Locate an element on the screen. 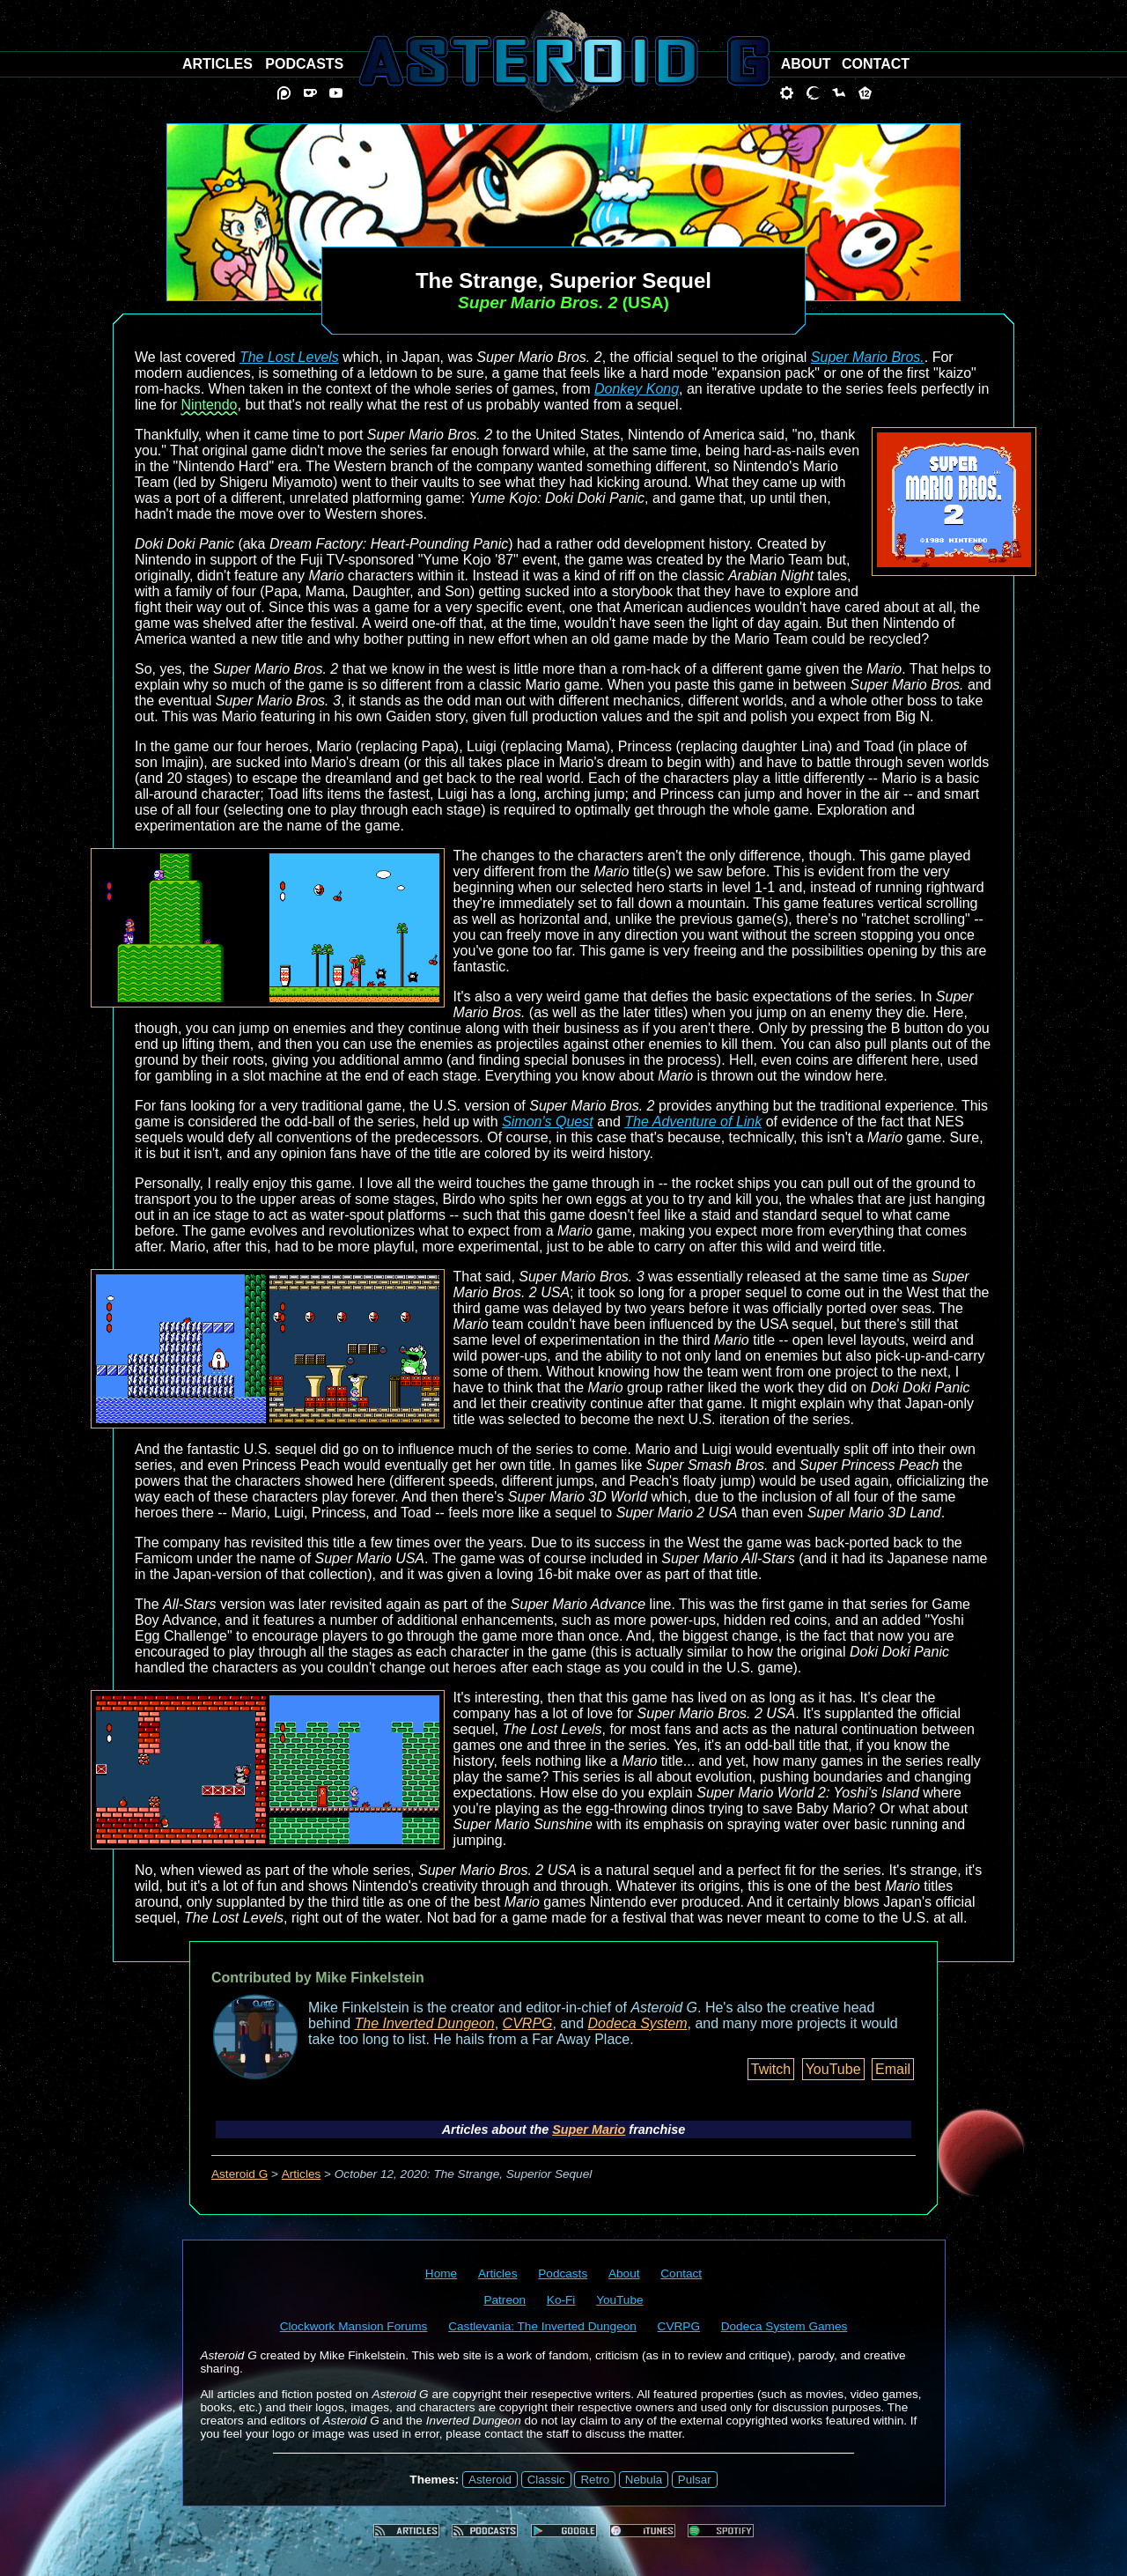  Retro is located at coordinates (594, 2479).